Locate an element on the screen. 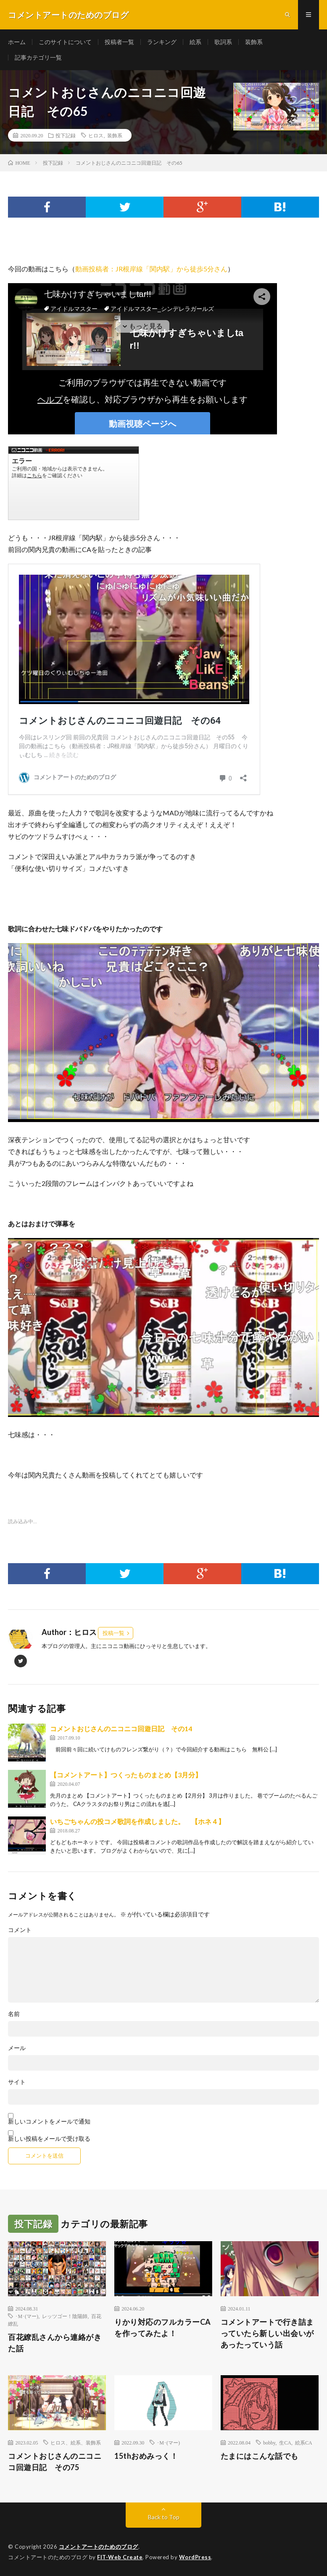 The image size is (327, 2576). 15thおめみっく！ is located at coordinates (146, 2455).